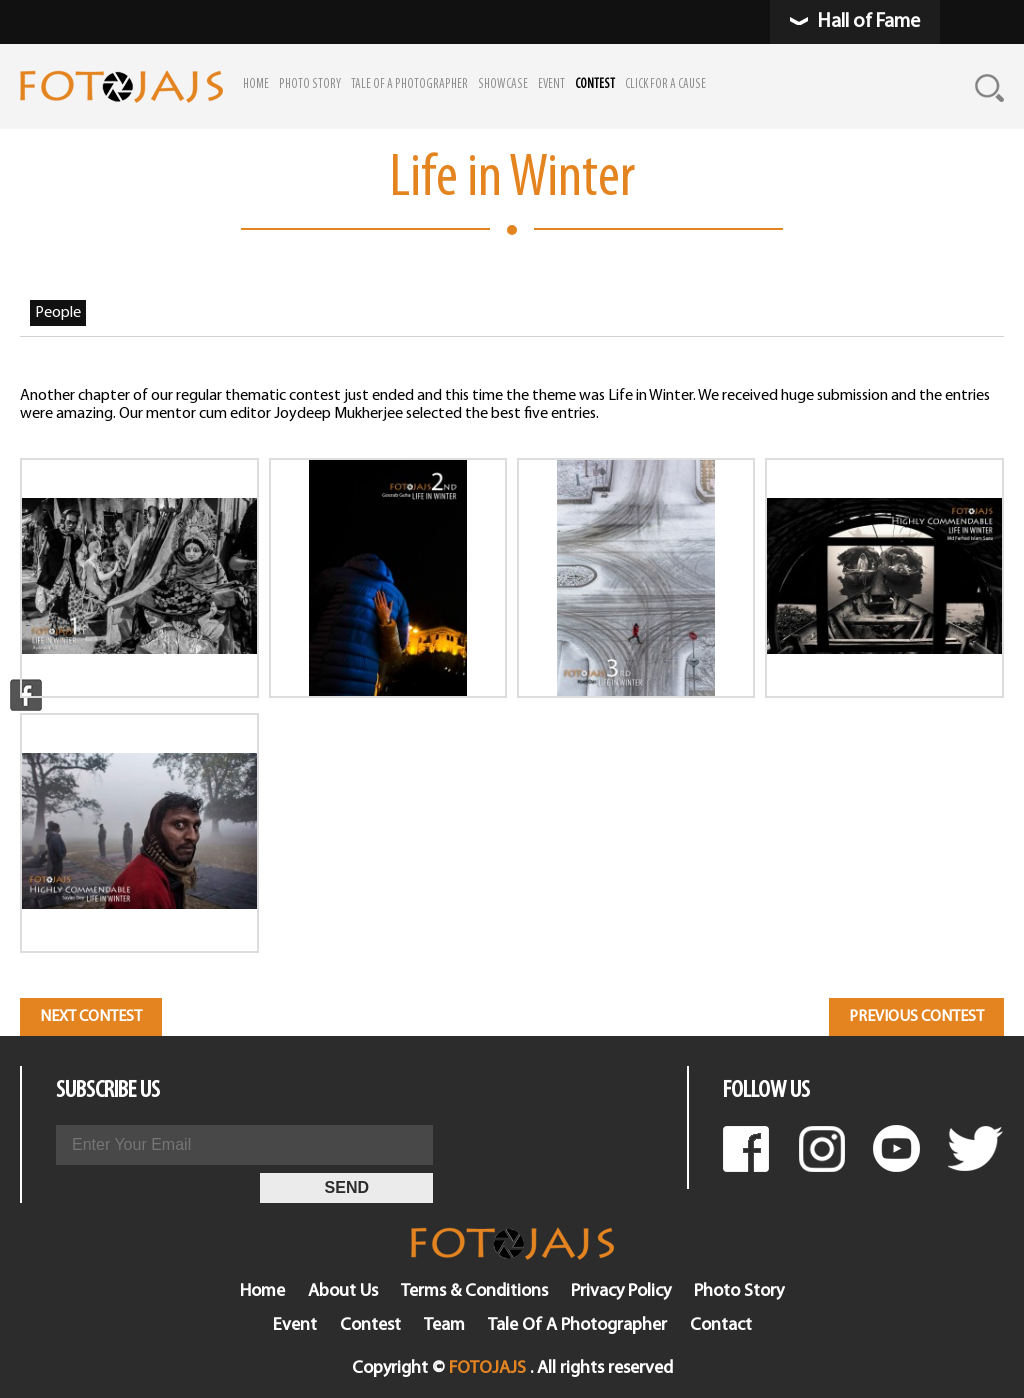 The height and width of the screenshot is (1398, 1024). I want to click on SHOWCASE, so click(503, 84).